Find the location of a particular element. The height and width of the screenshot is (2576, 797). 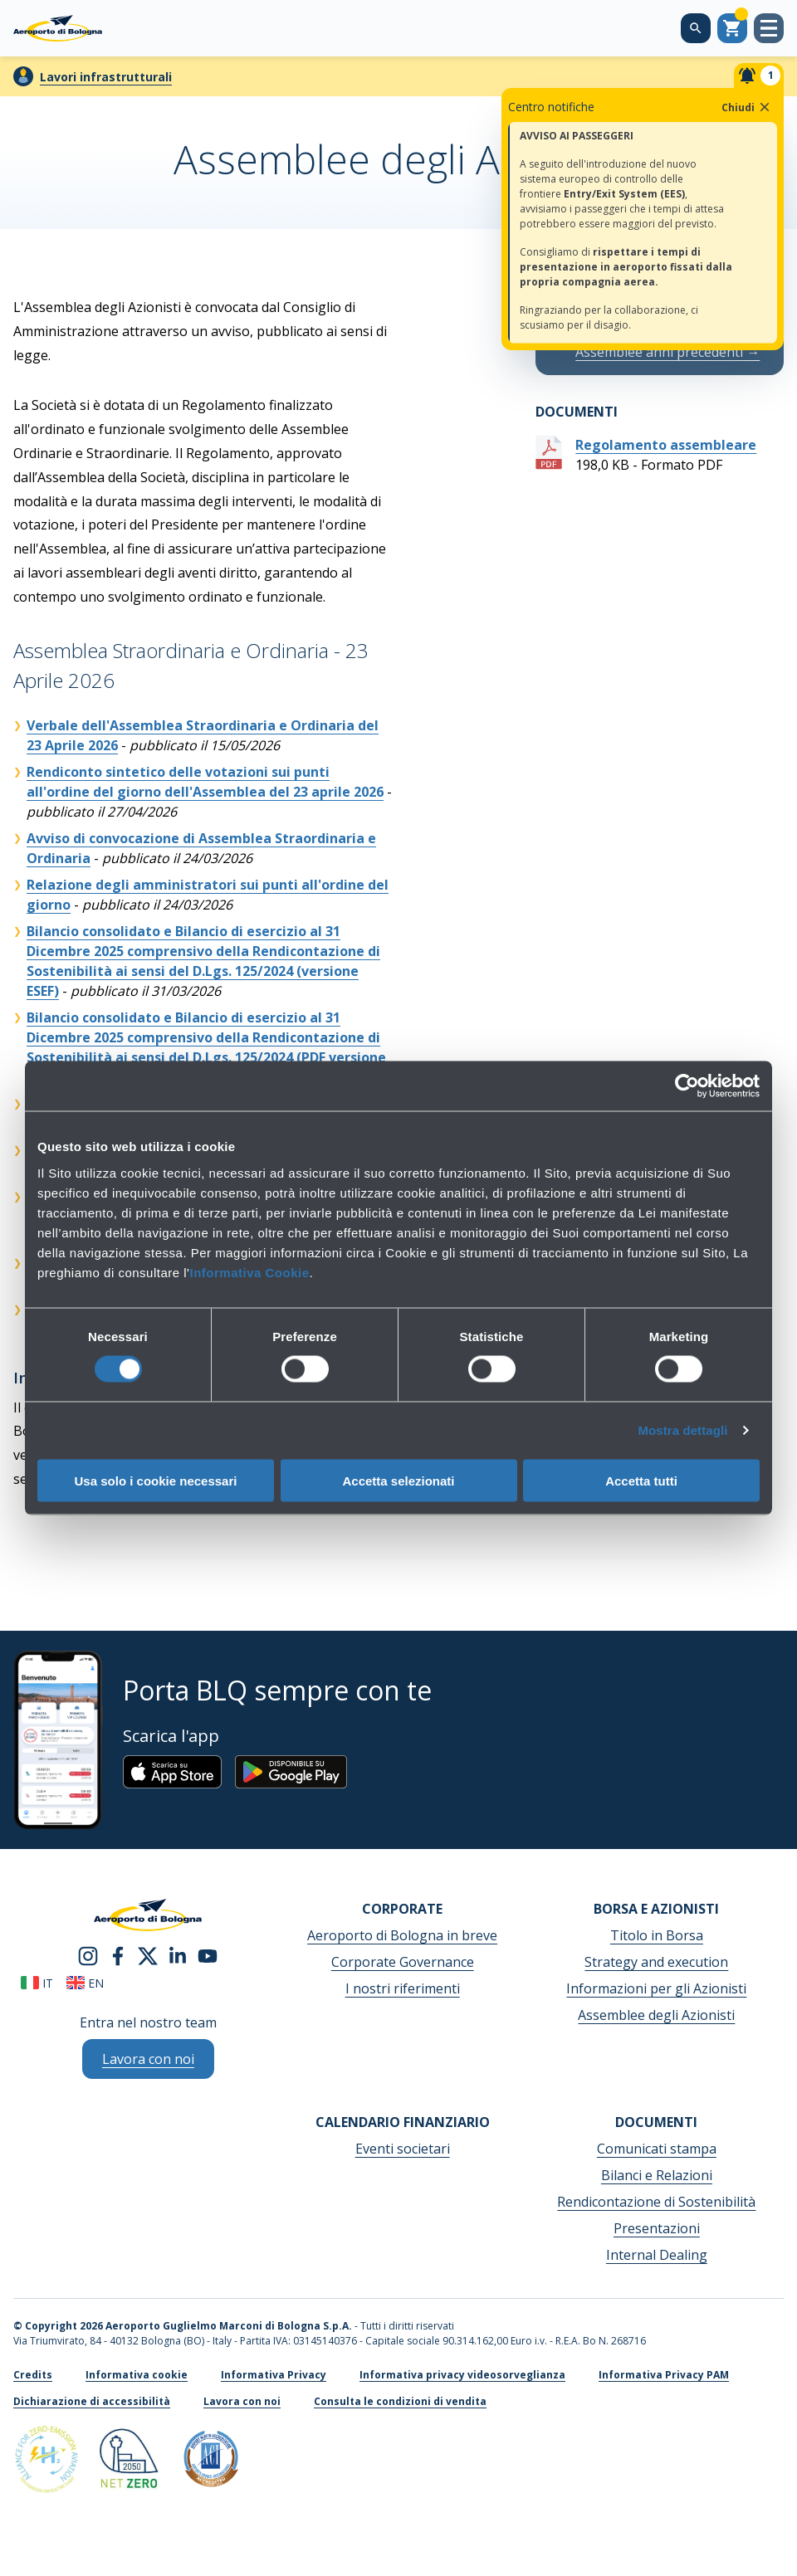

Accetta selezionati is located at coordinates (398, 1480).